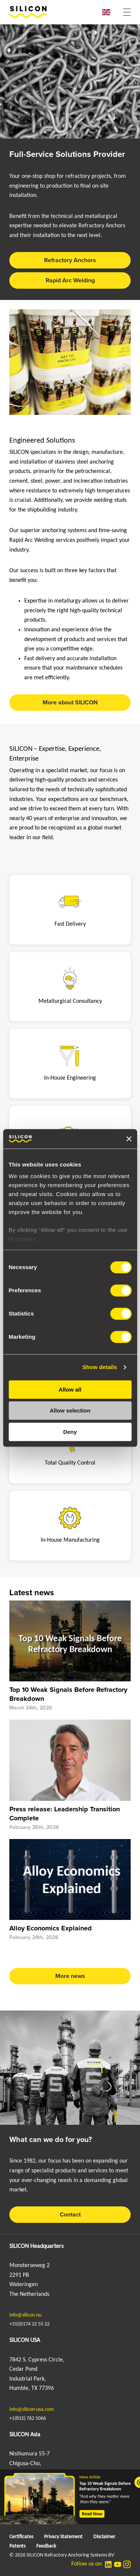  What do you see at coordinates (70, 1432) in the screenshot?
I see `Deny` at bounding box center [70, 1432].